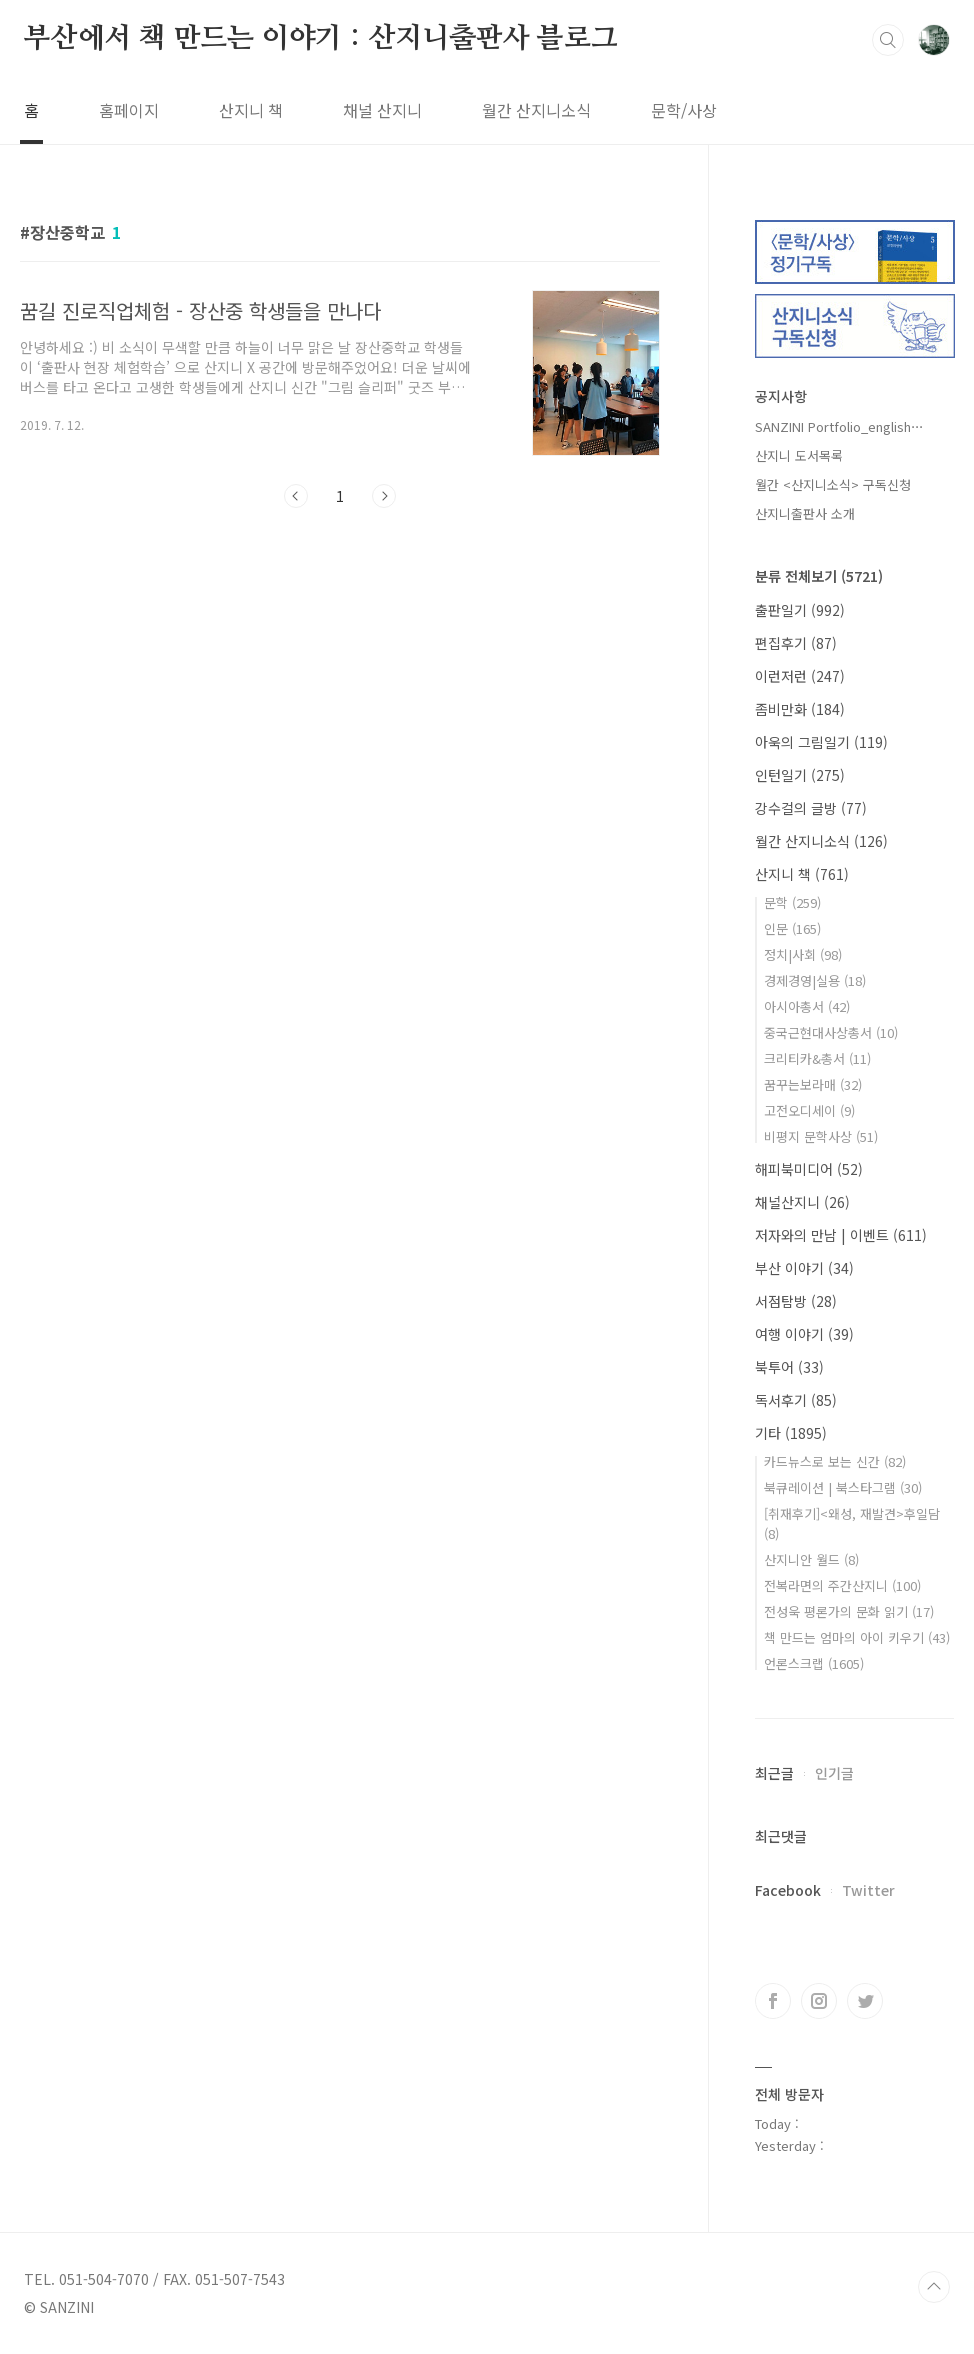 This screenshot has width=974, height=2354. What do you see at coordinates (129, 110) in the screenshot?
I see `홈페이지` at bounding box center [129, 110].